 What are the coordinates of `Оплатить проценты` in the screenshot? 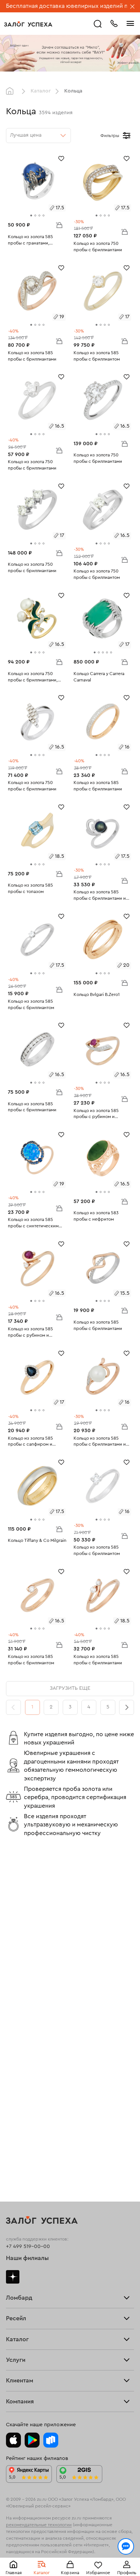 It's located at (30, 2271).